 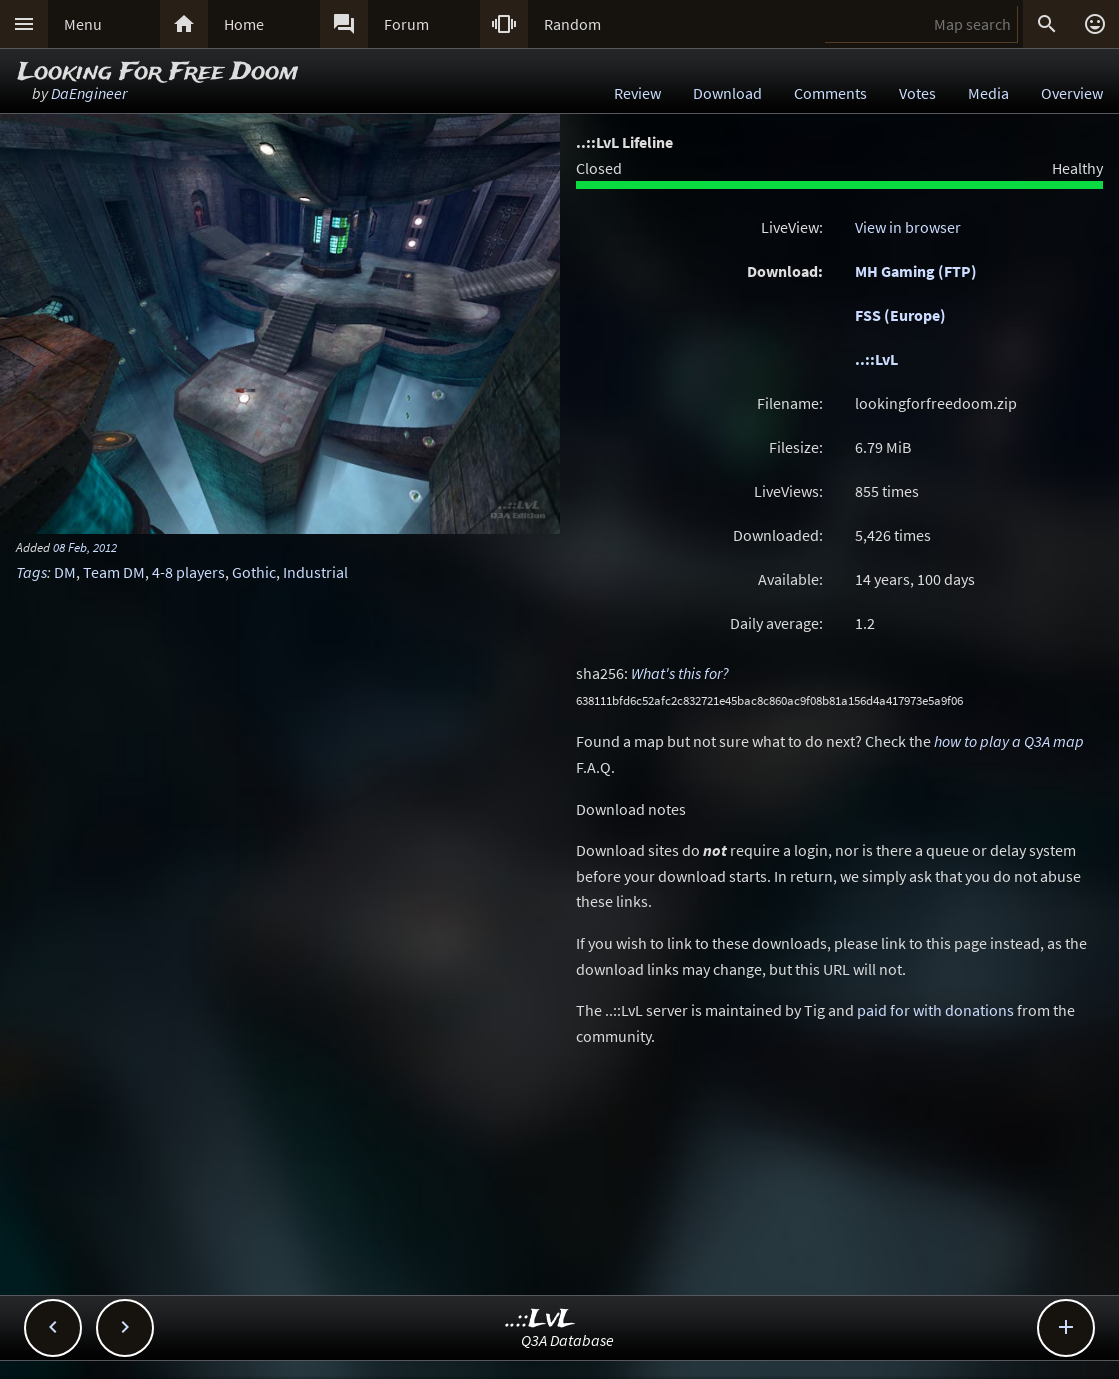 I want to click on paid for with donations, so click(x=935, y=1010).